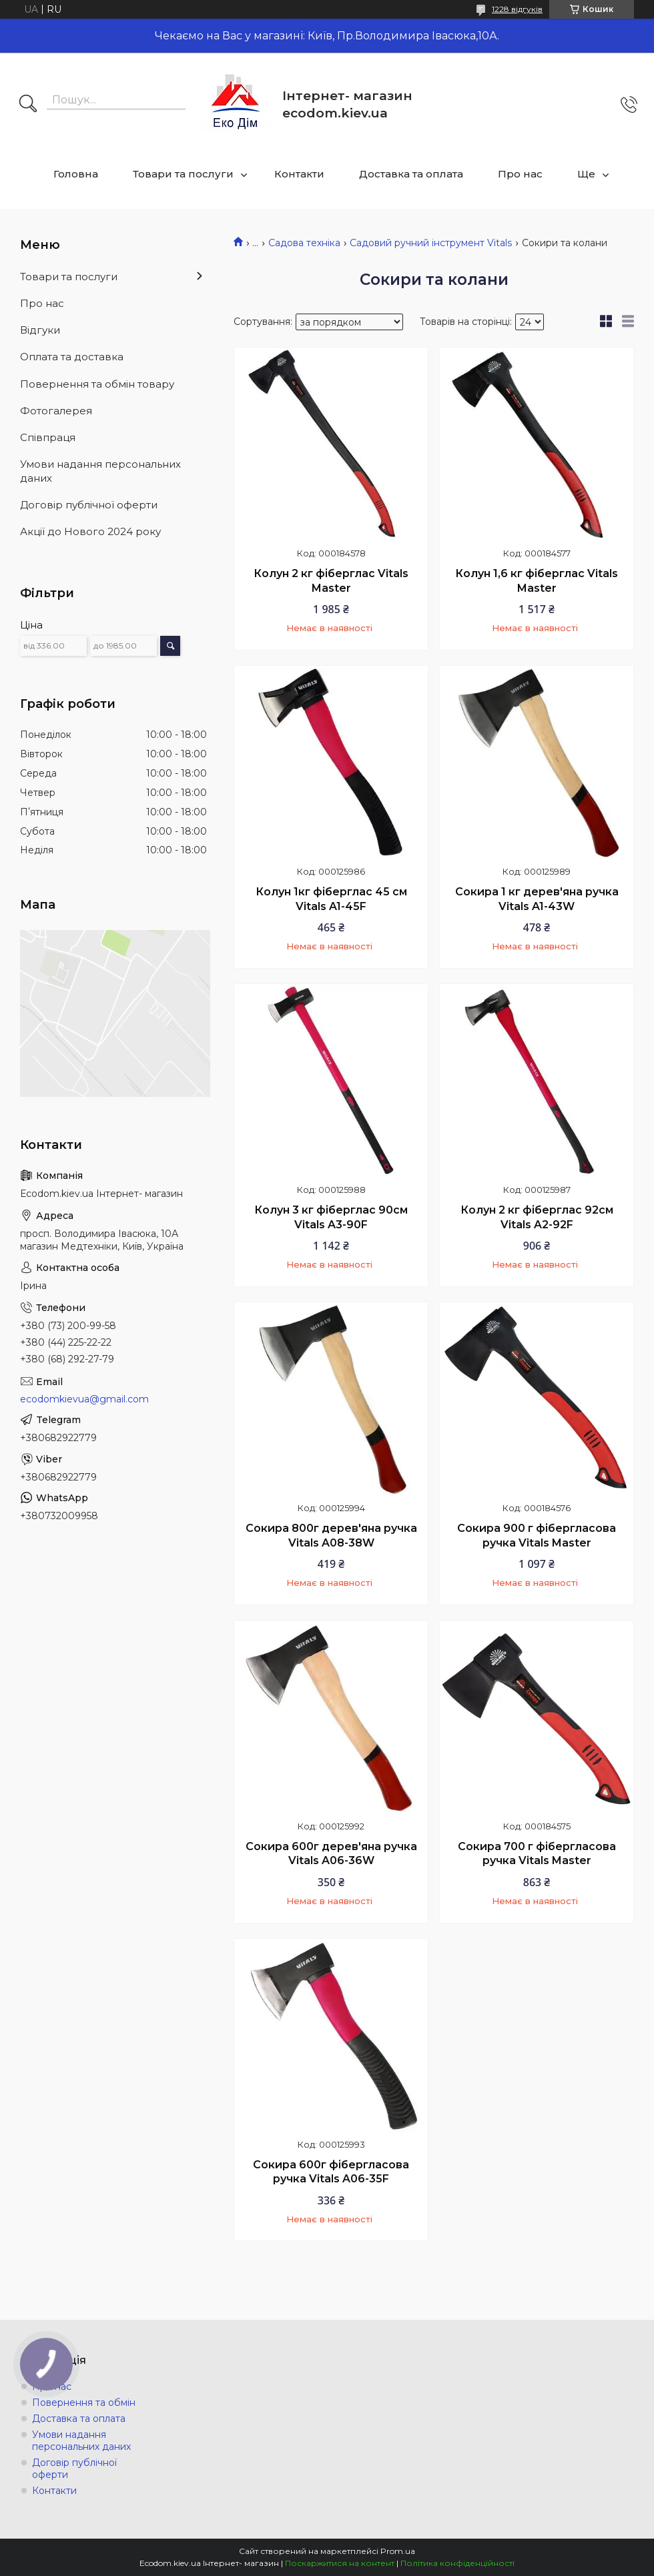 The width and height of the screenshot is (654, 2576). Describe the element at coordinates (28, 104) in the screenshot. I see `[Шукати]` at that location.